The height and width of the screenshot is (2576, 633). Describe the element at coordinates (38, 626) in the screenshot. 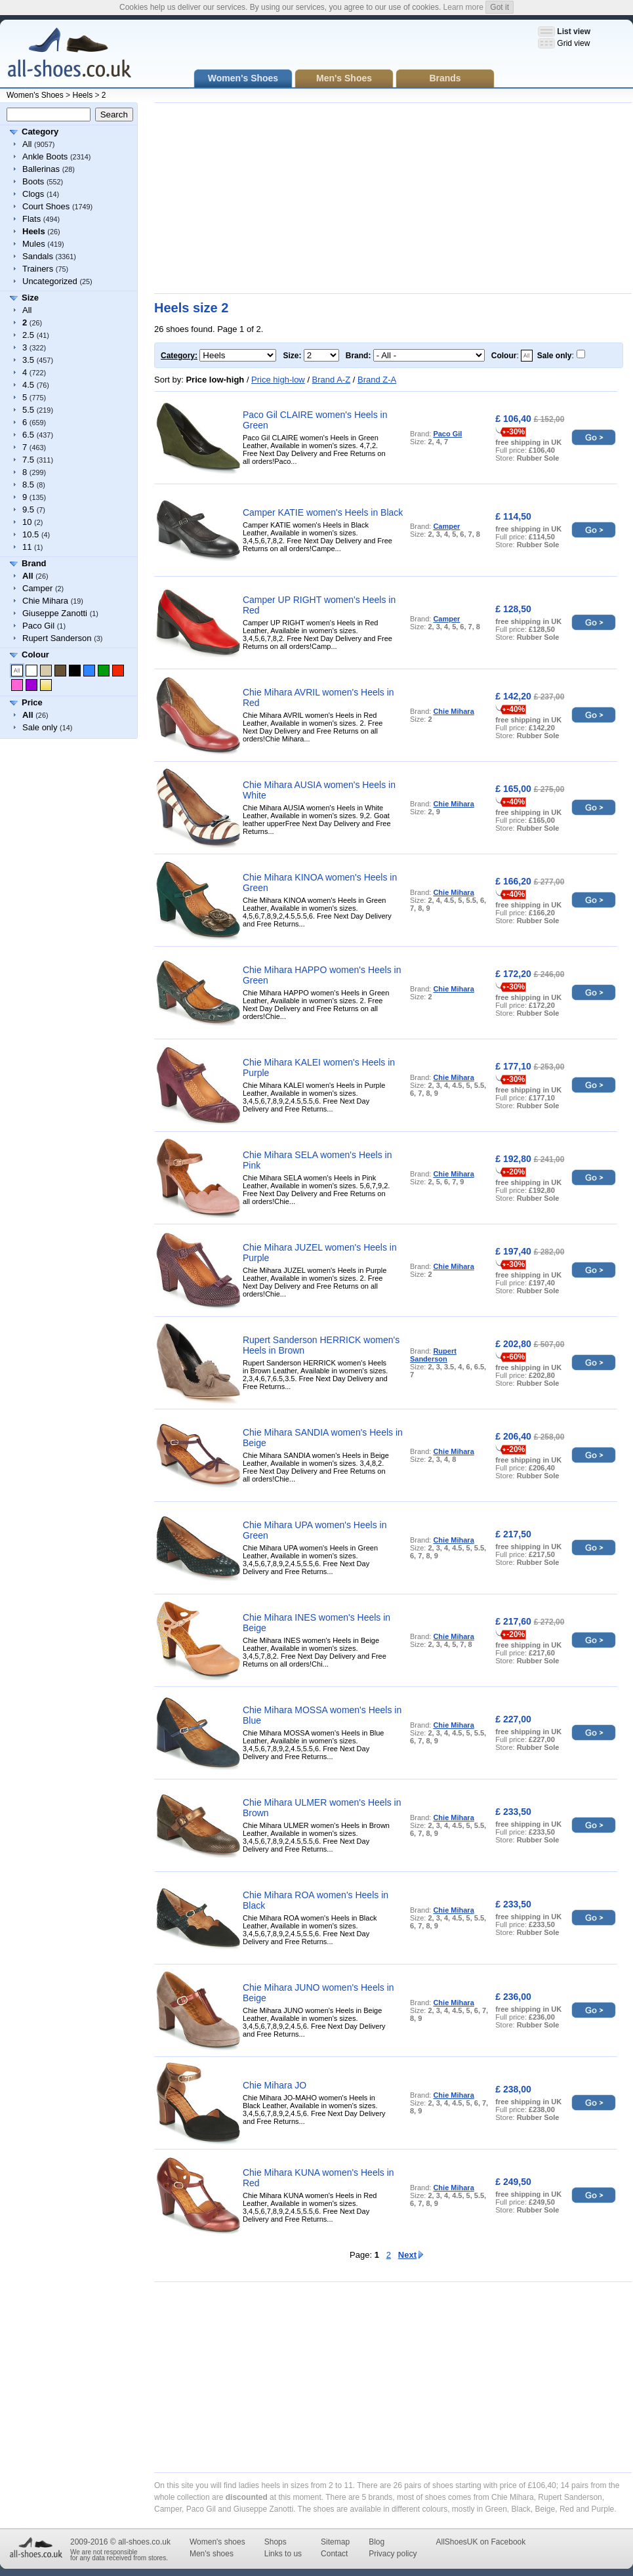

I see `Paco Gil` at that location.